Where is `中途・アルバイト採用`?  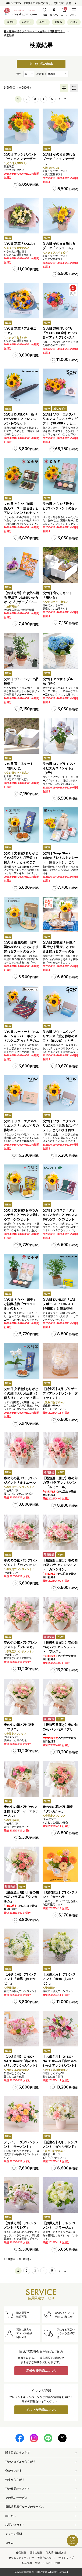 中途・アルバイト採用 is located at coordinates (48, 2563).